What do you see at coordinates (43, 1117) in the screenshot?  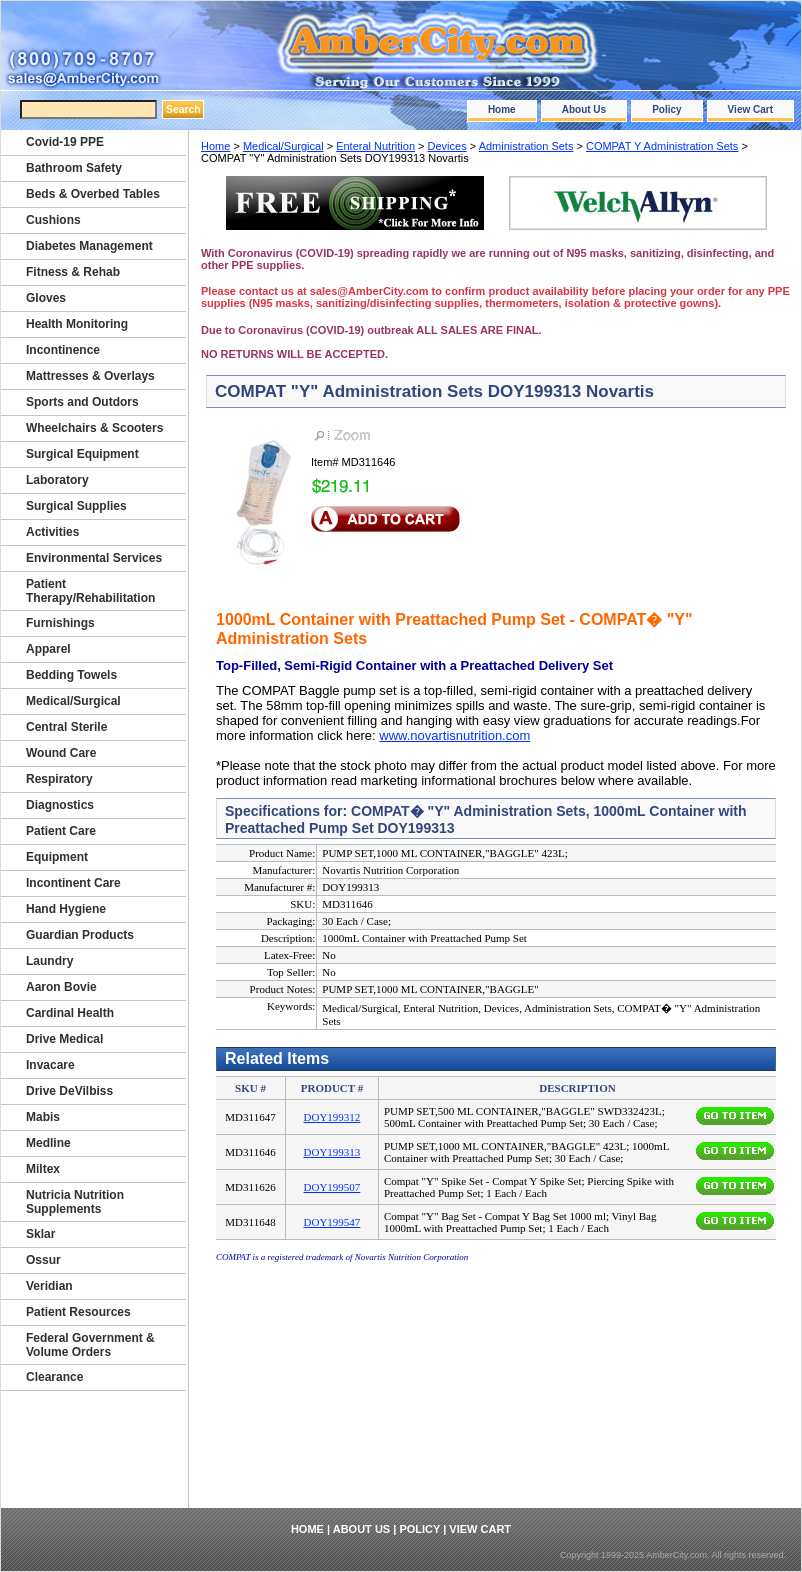 I see `Mabis` at bounding box center [43, 1117].